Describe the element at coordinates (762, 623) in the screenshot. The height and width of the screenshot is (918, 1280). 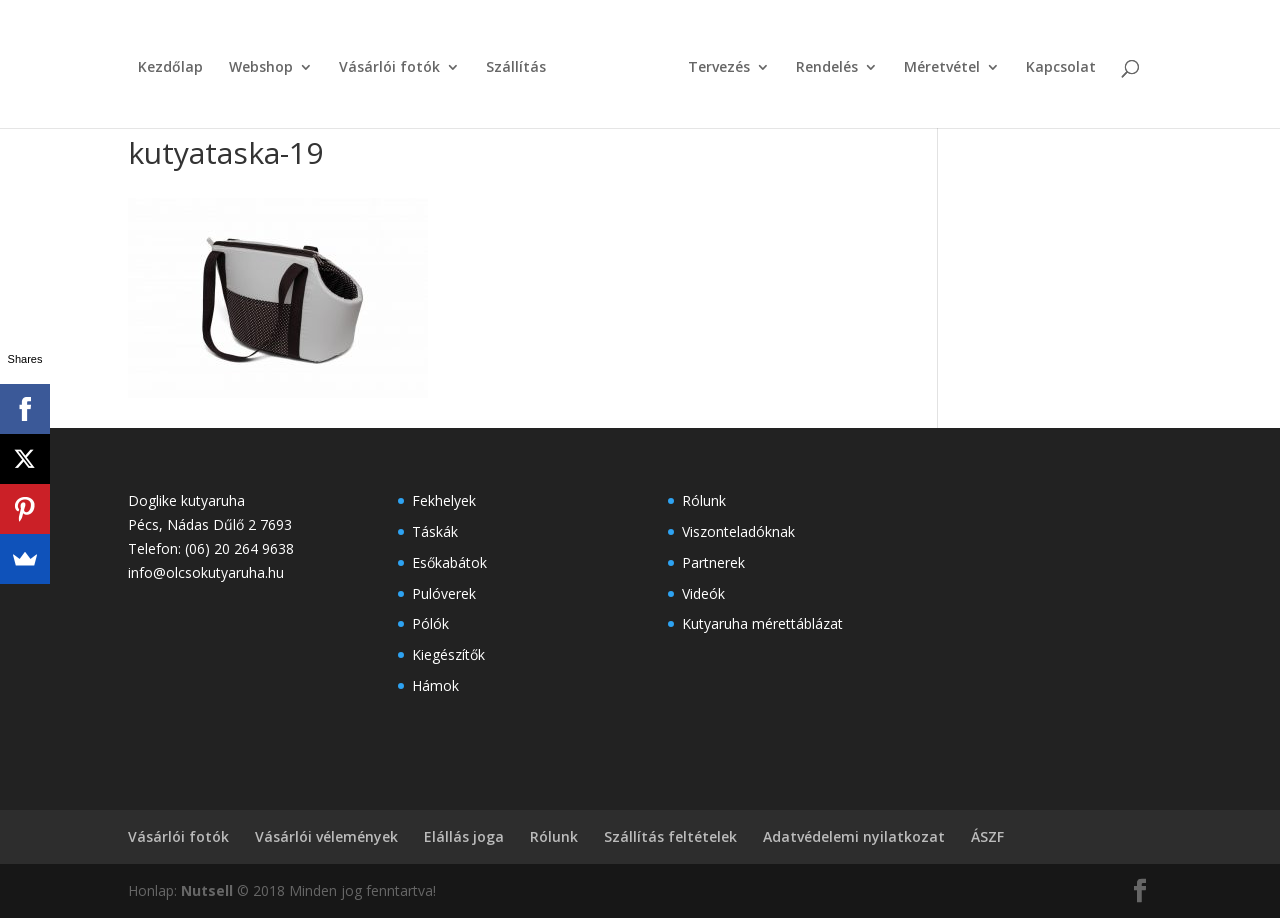
I see `Kutyaruha mérettáblázat` at that location.